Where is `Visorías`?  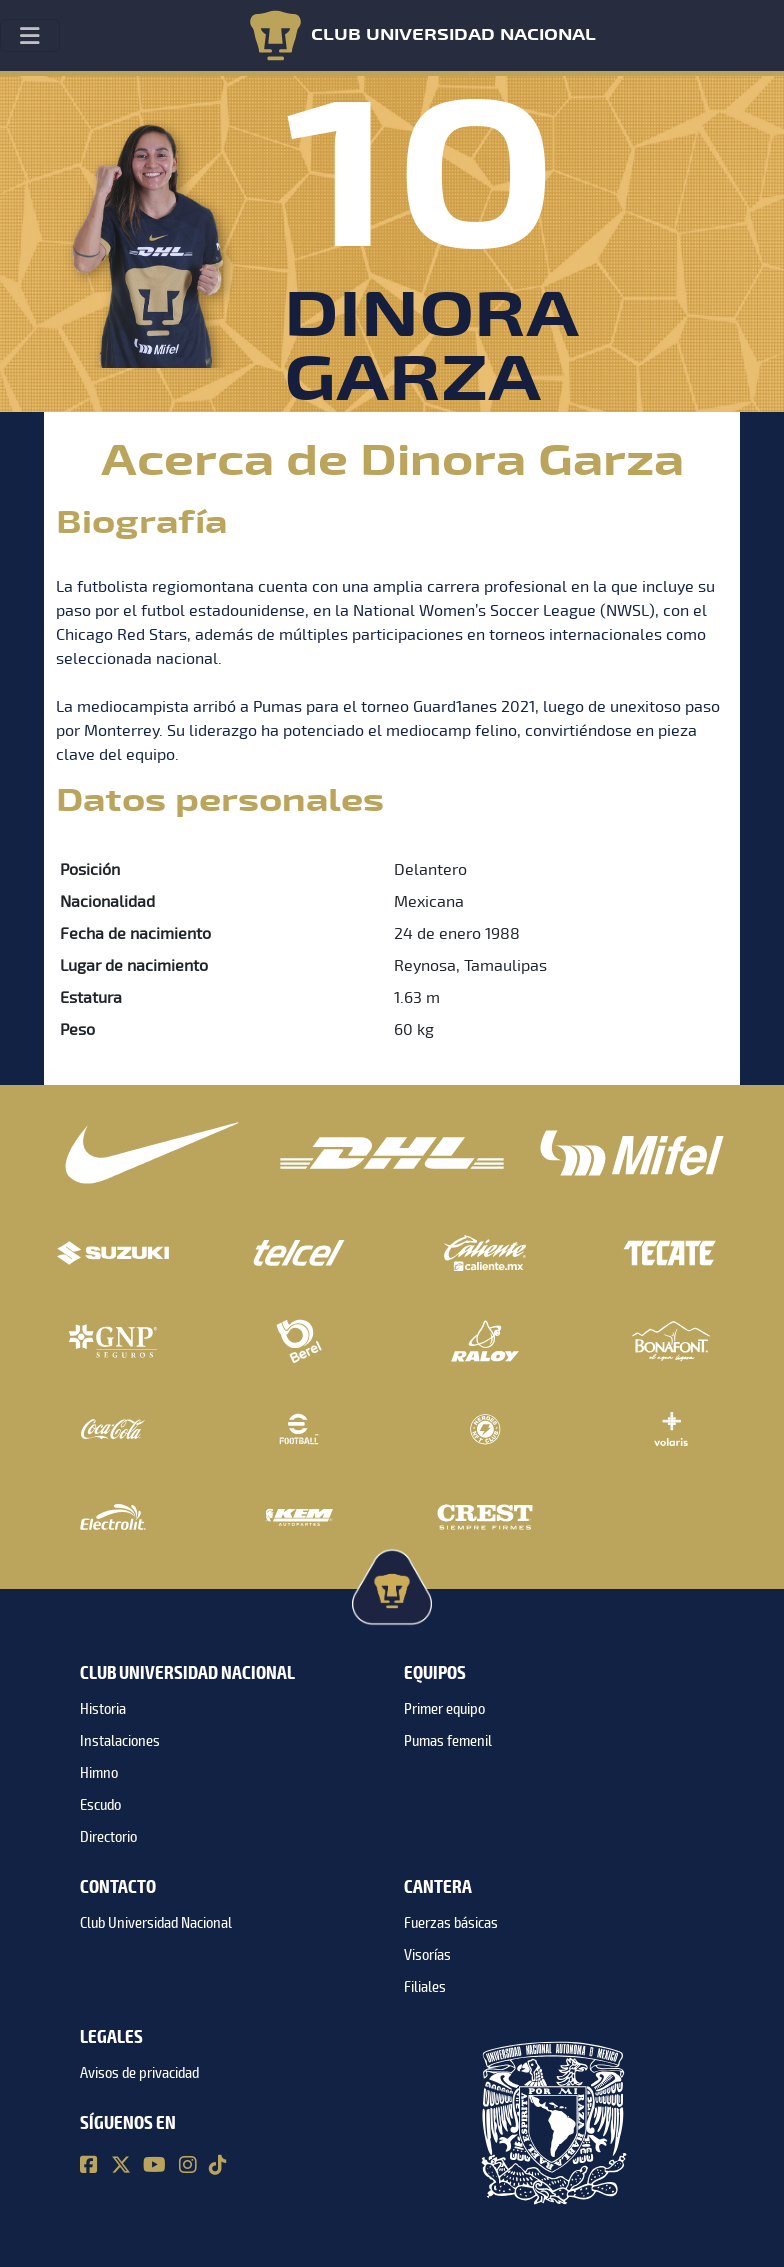 Visorías is located at coordinates (427, 1955).